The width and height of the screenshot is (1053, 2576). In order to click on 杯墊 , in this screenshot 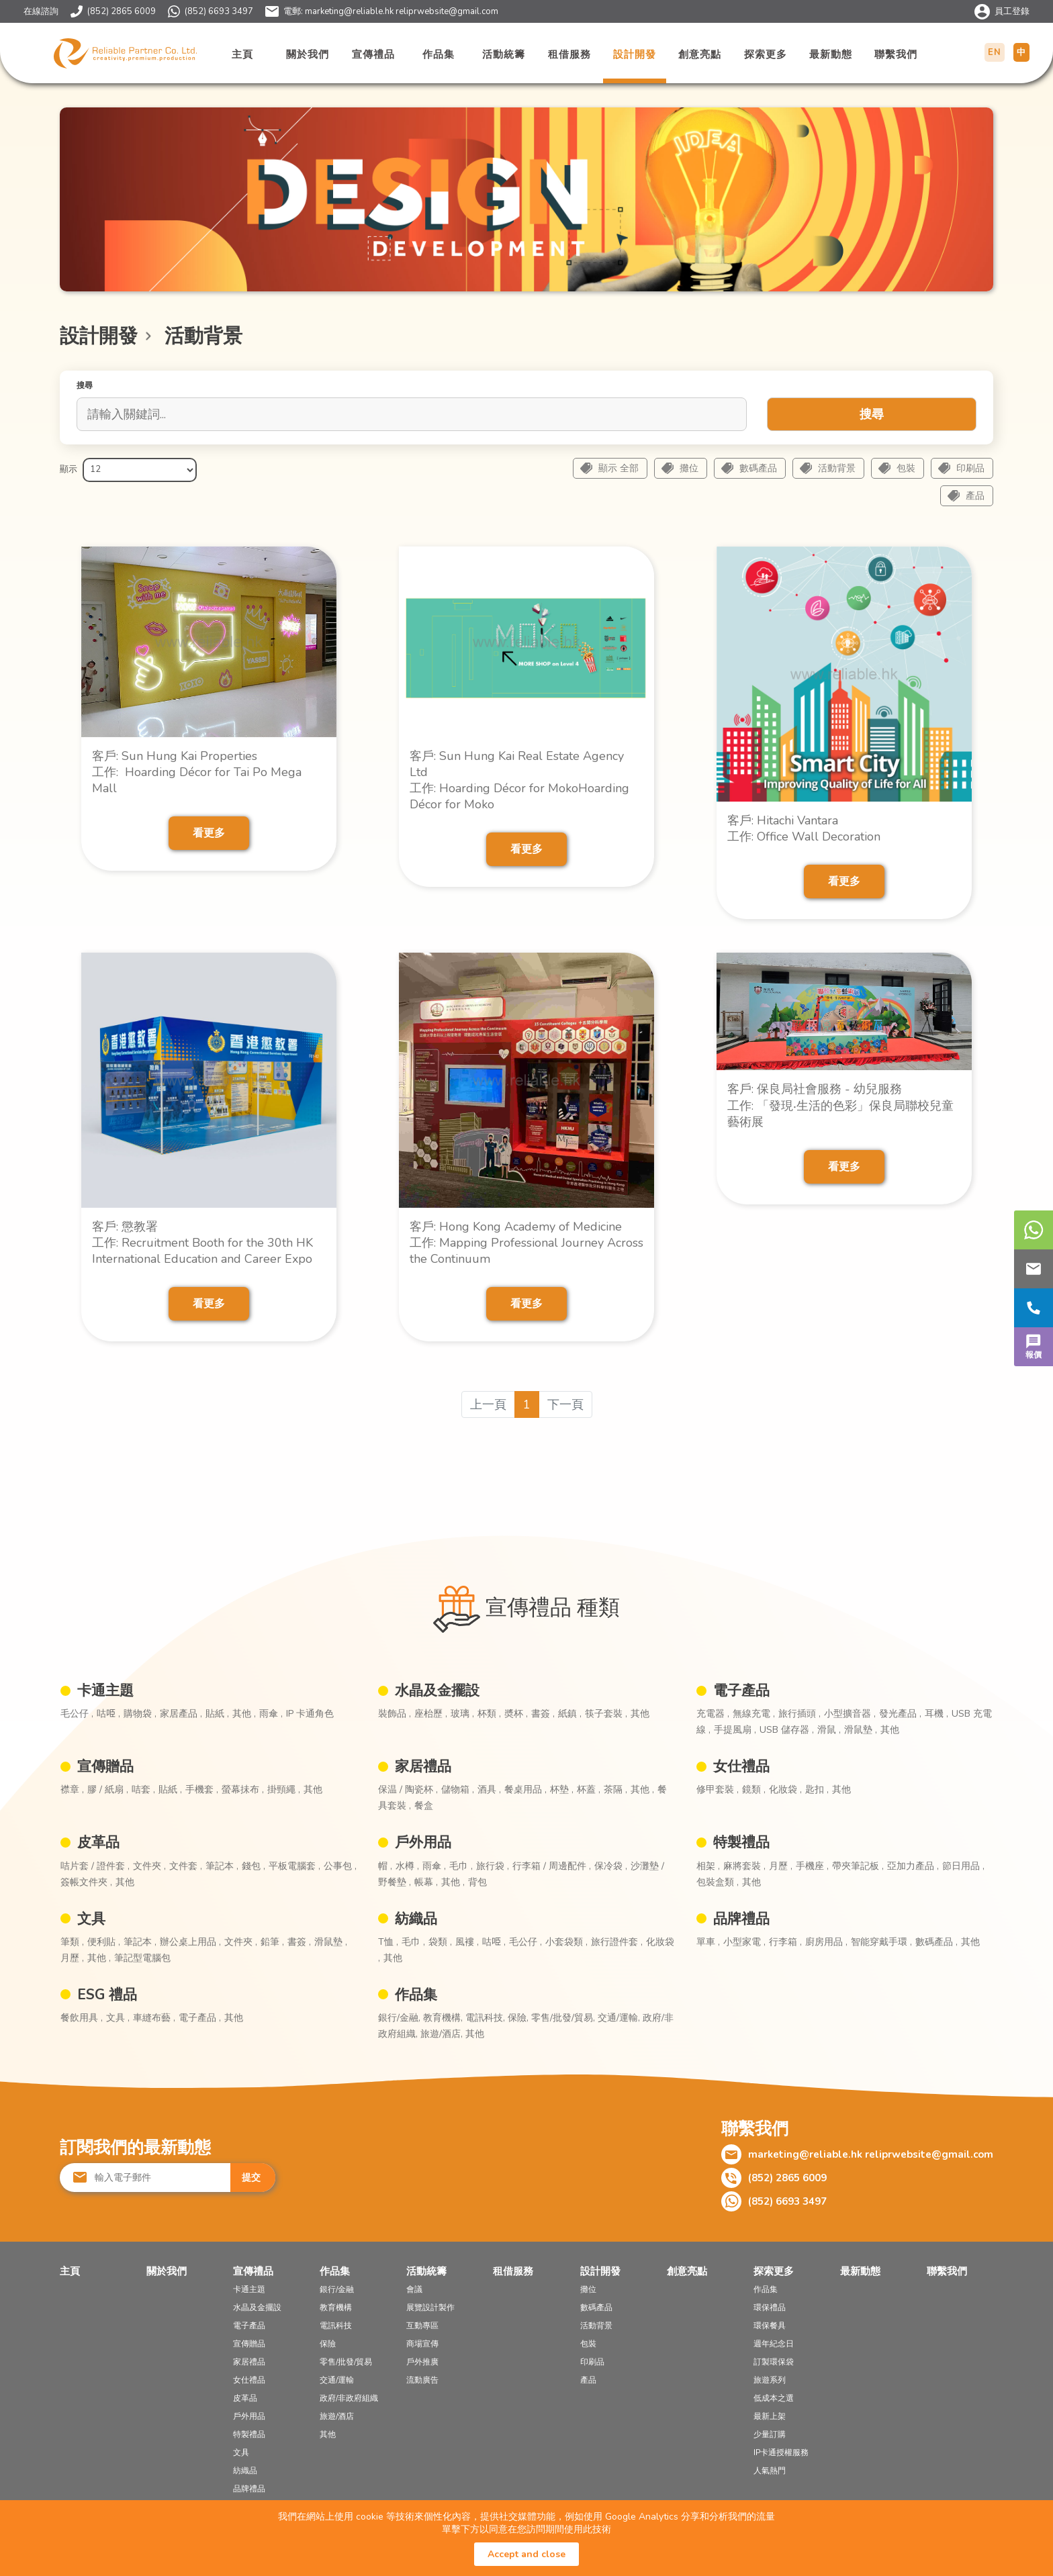, I will do `click(562, 1789)`.